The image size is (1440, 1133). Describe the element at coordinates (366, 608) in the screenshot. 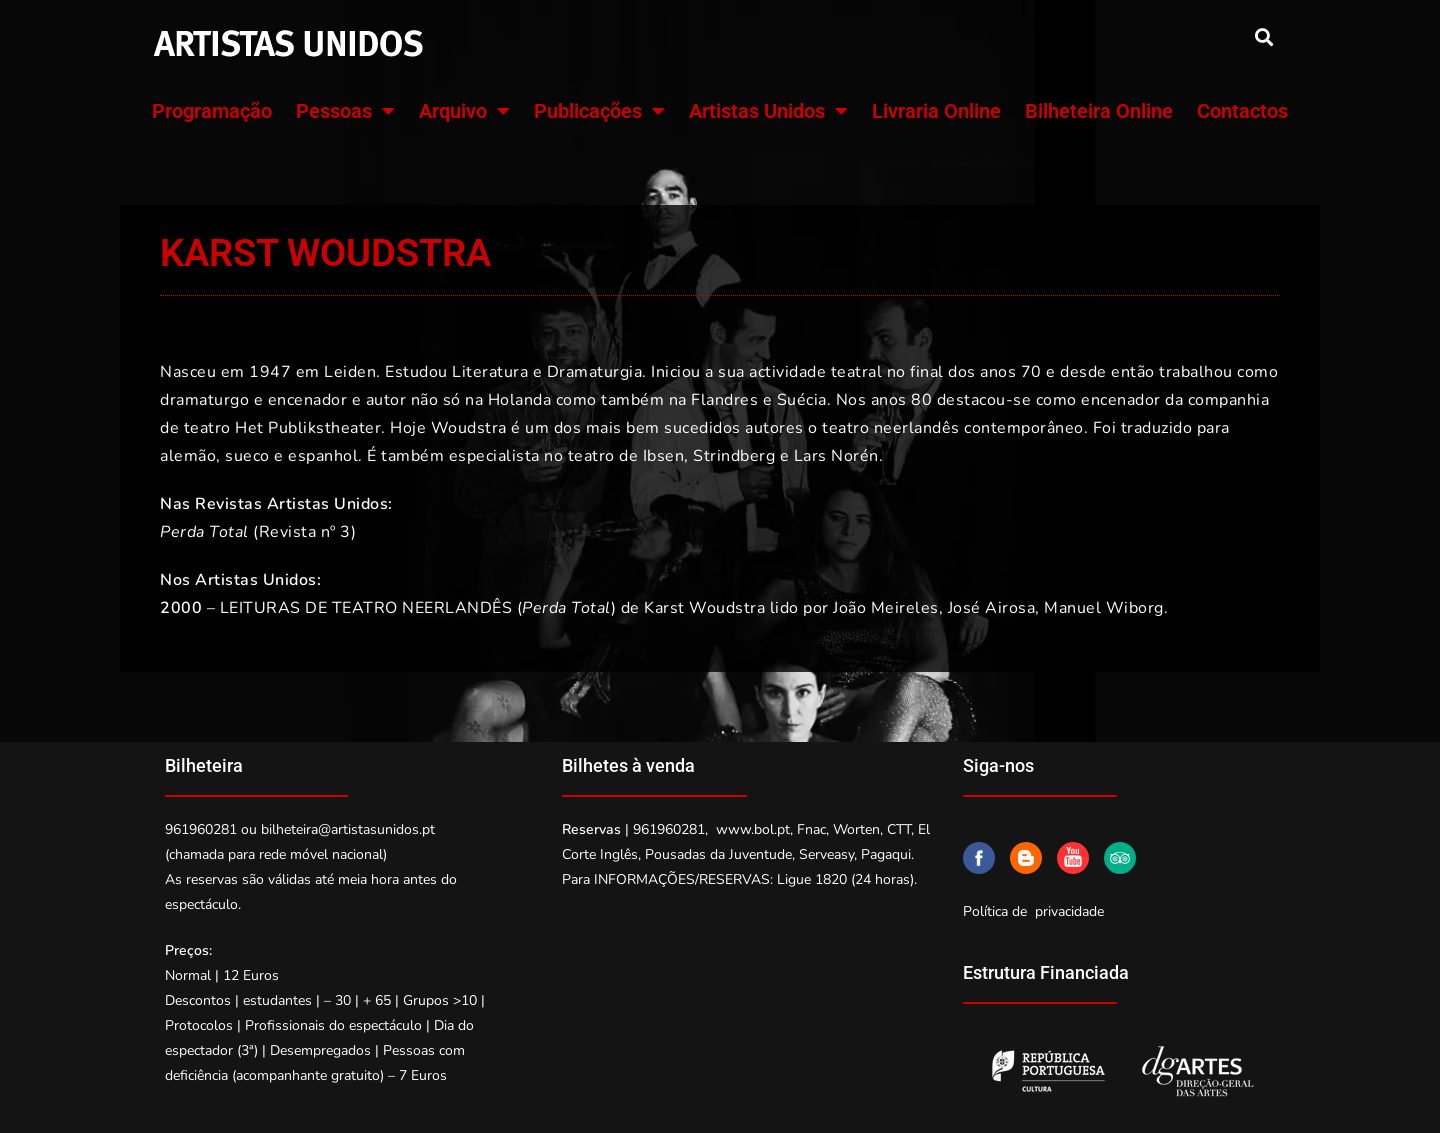

I see `LEITURAS DE TEATRO NEERLANDÊS` at that location.